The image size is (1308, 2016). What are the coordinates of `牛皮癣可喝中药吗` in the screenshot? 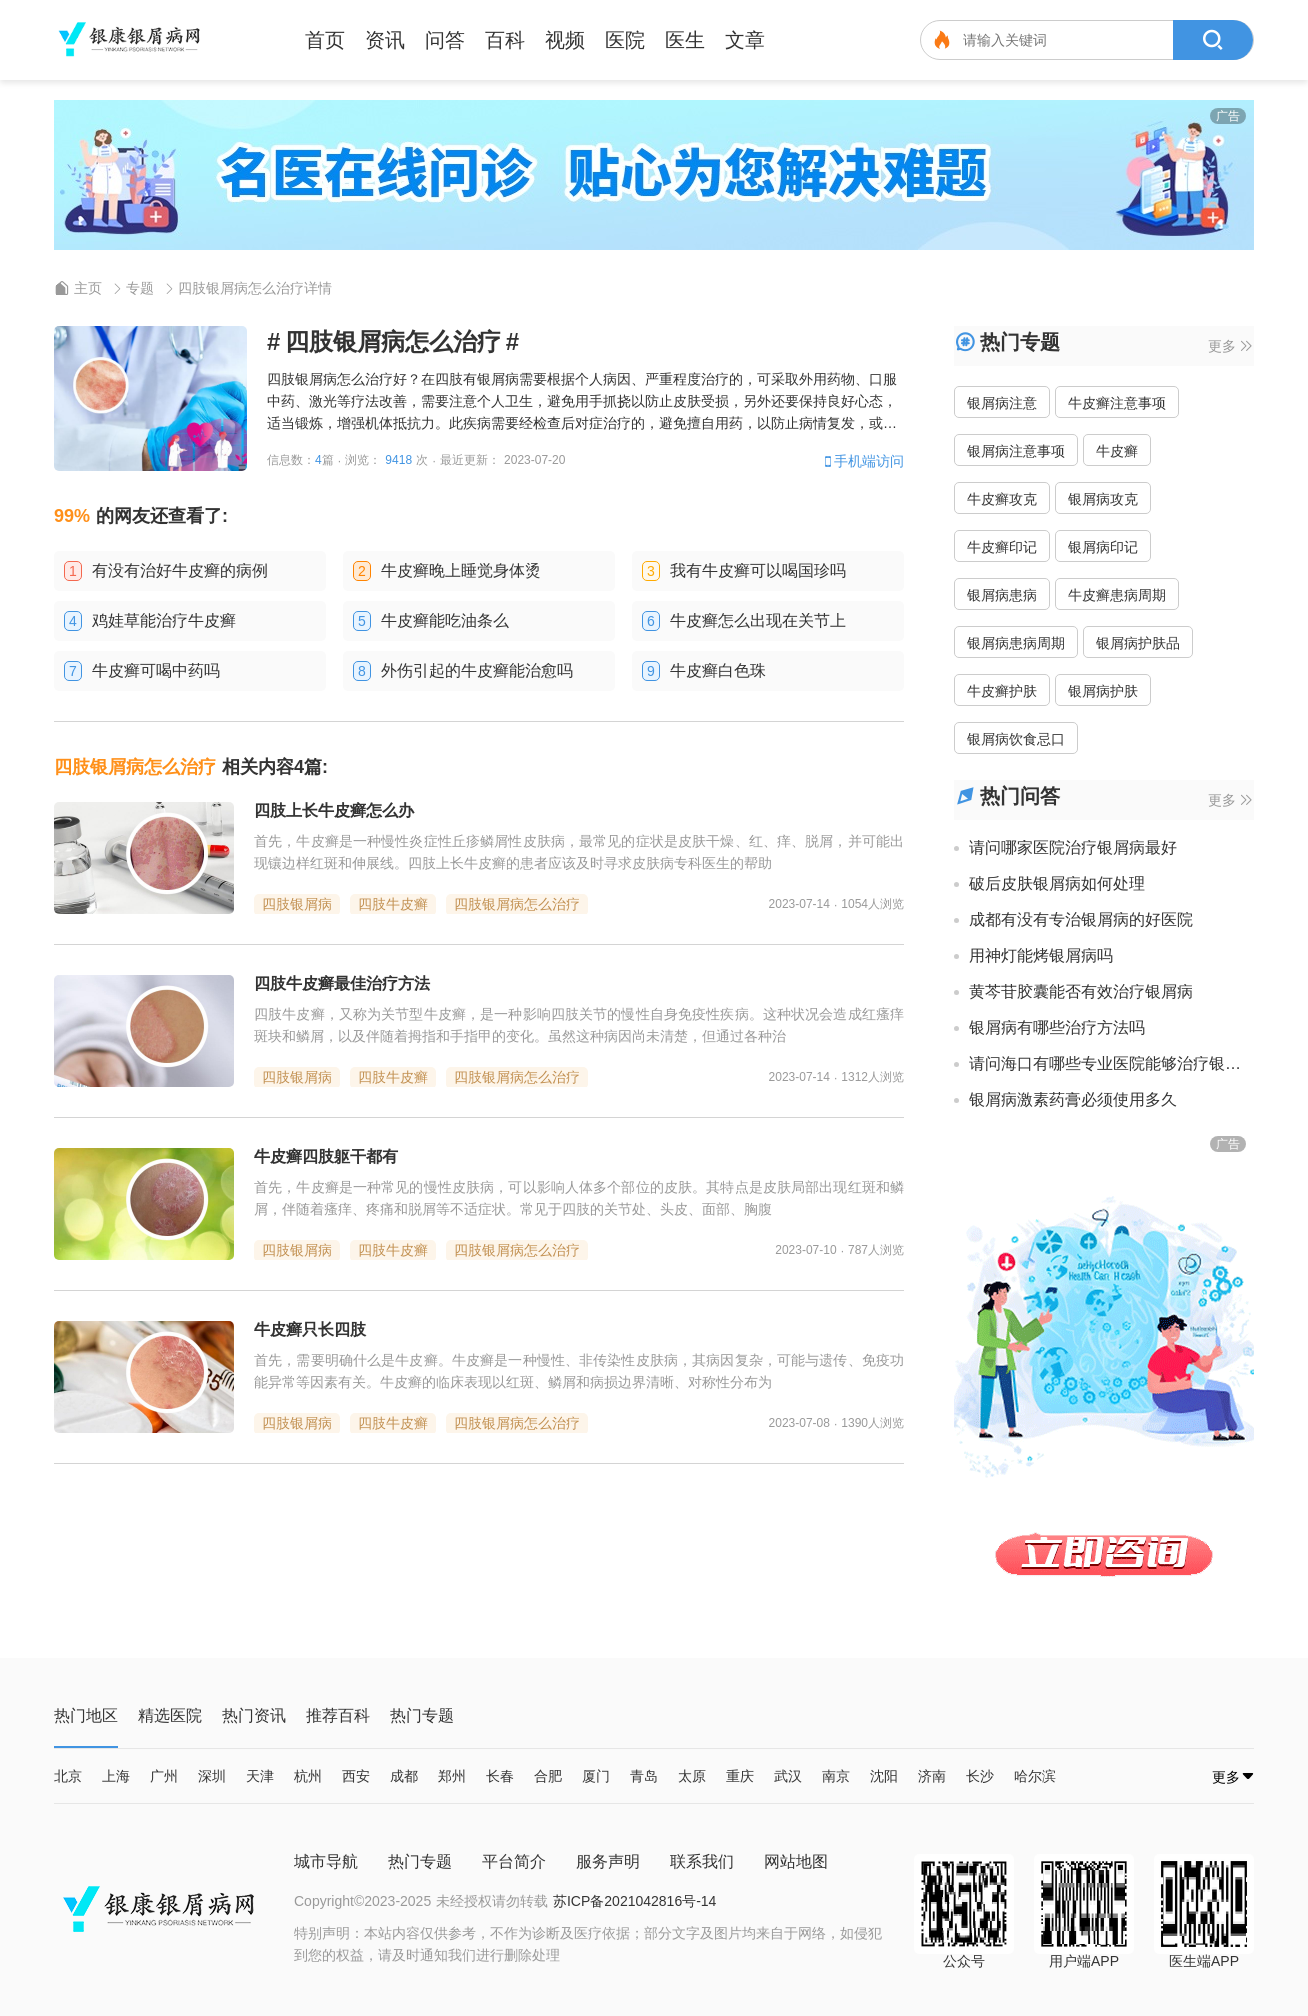 It's located at (156, 671).